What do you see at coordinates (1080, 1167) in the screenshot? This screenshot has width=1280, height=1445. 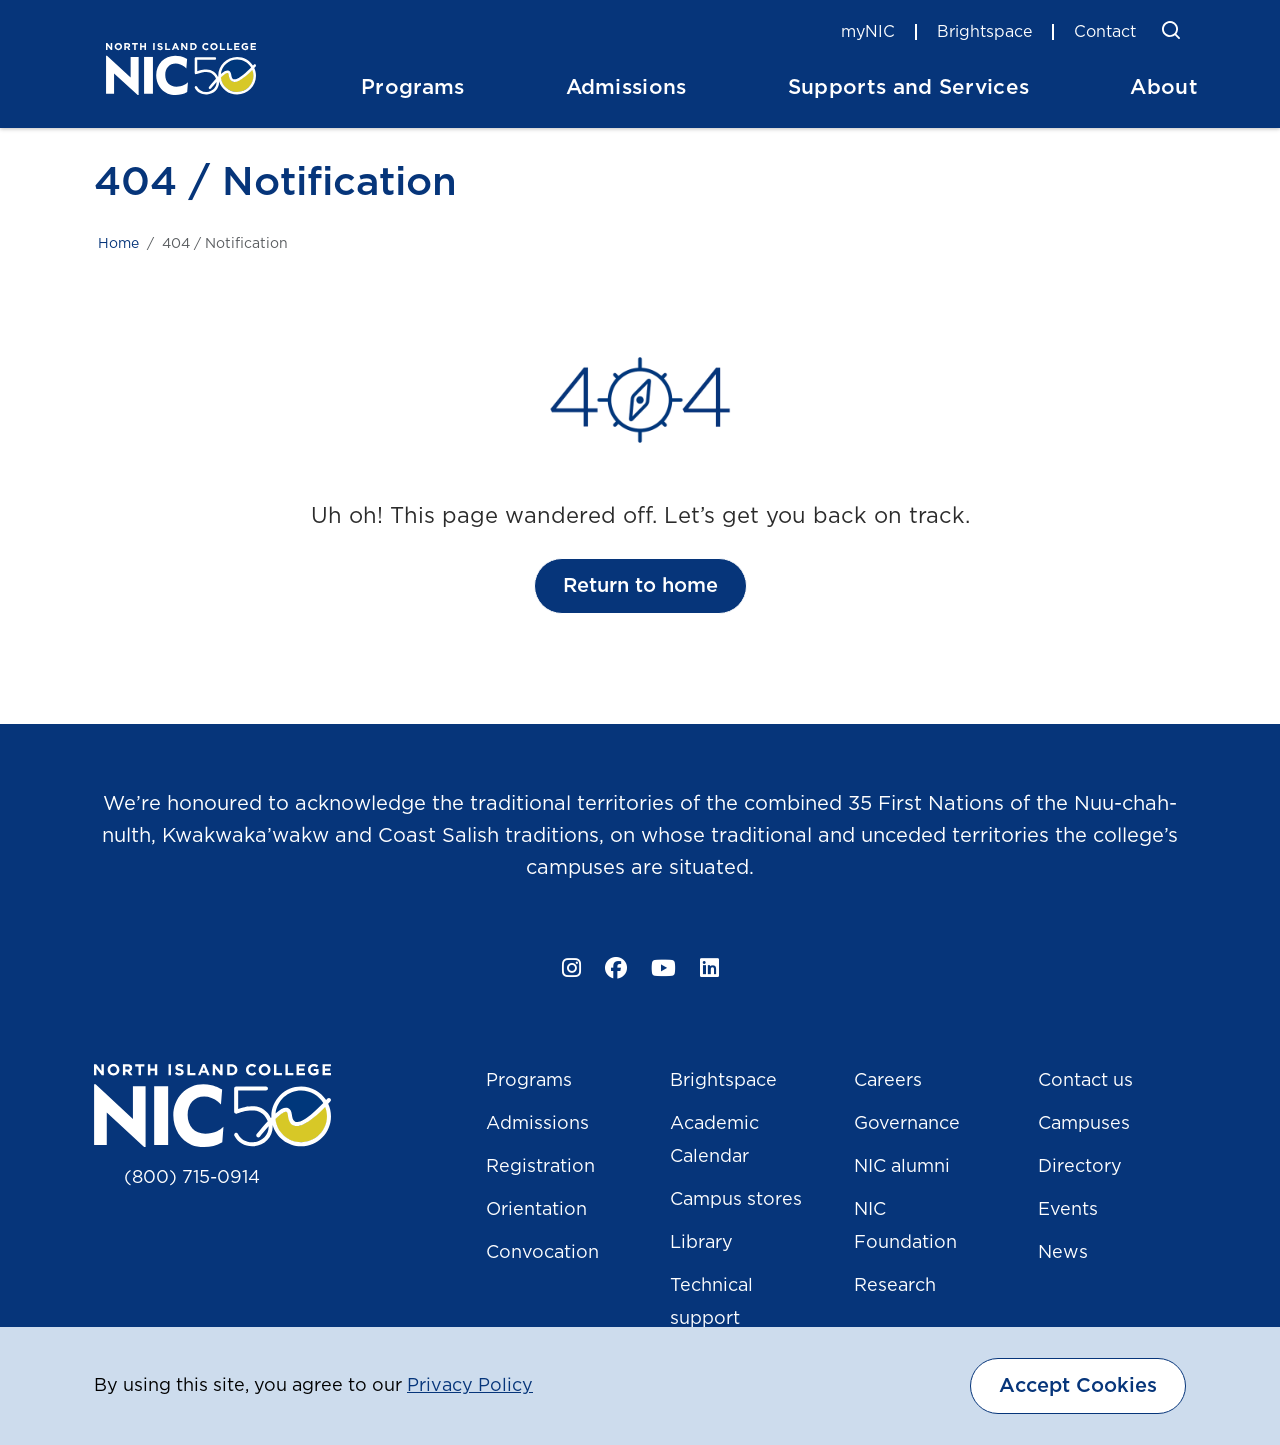 I see `Directory` at bounding box center [1080, 1167].